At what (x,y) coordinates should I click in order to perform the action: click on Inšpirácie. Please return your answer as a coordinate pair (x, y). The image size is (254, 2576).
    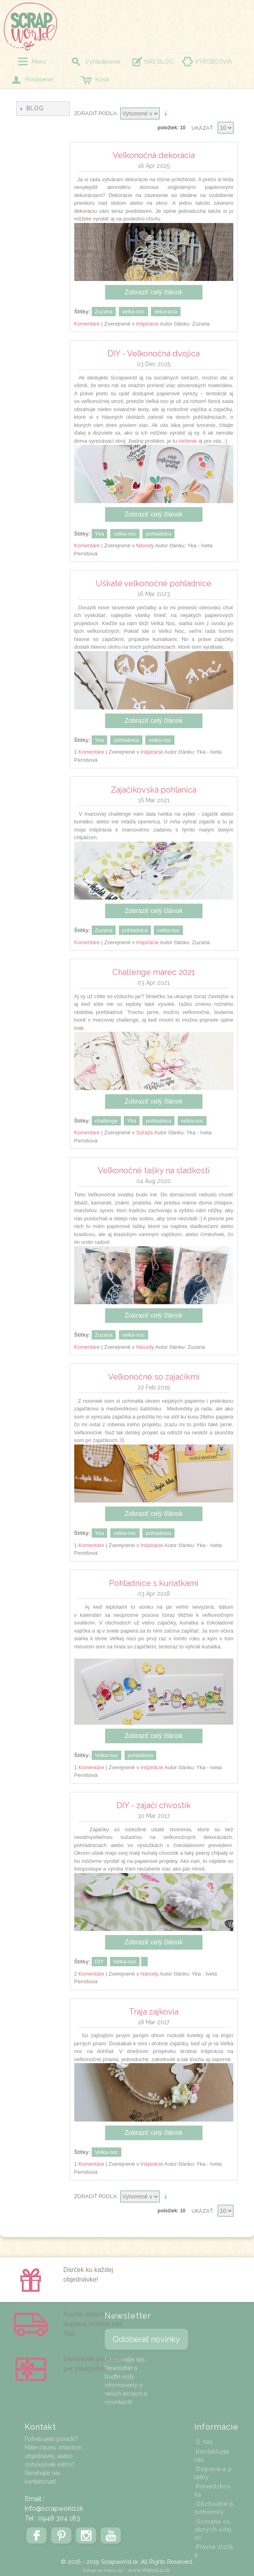
    Looking at the image, I should click on (147, 324).